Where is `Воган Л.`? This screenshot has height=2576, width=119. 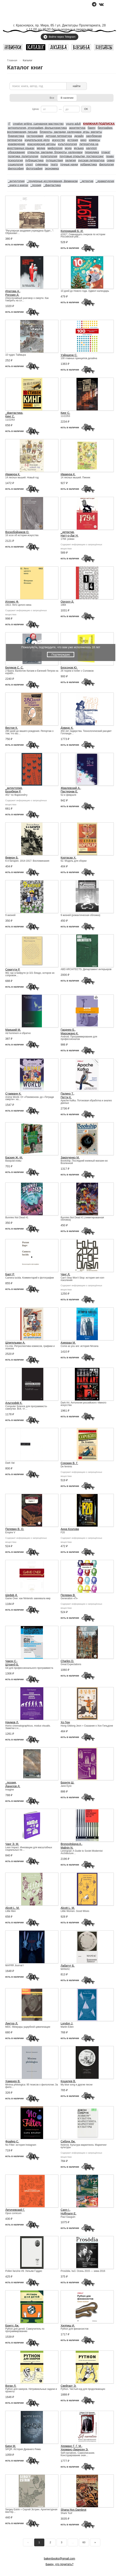 Воган Л. is located at coordinates (10, 2385).